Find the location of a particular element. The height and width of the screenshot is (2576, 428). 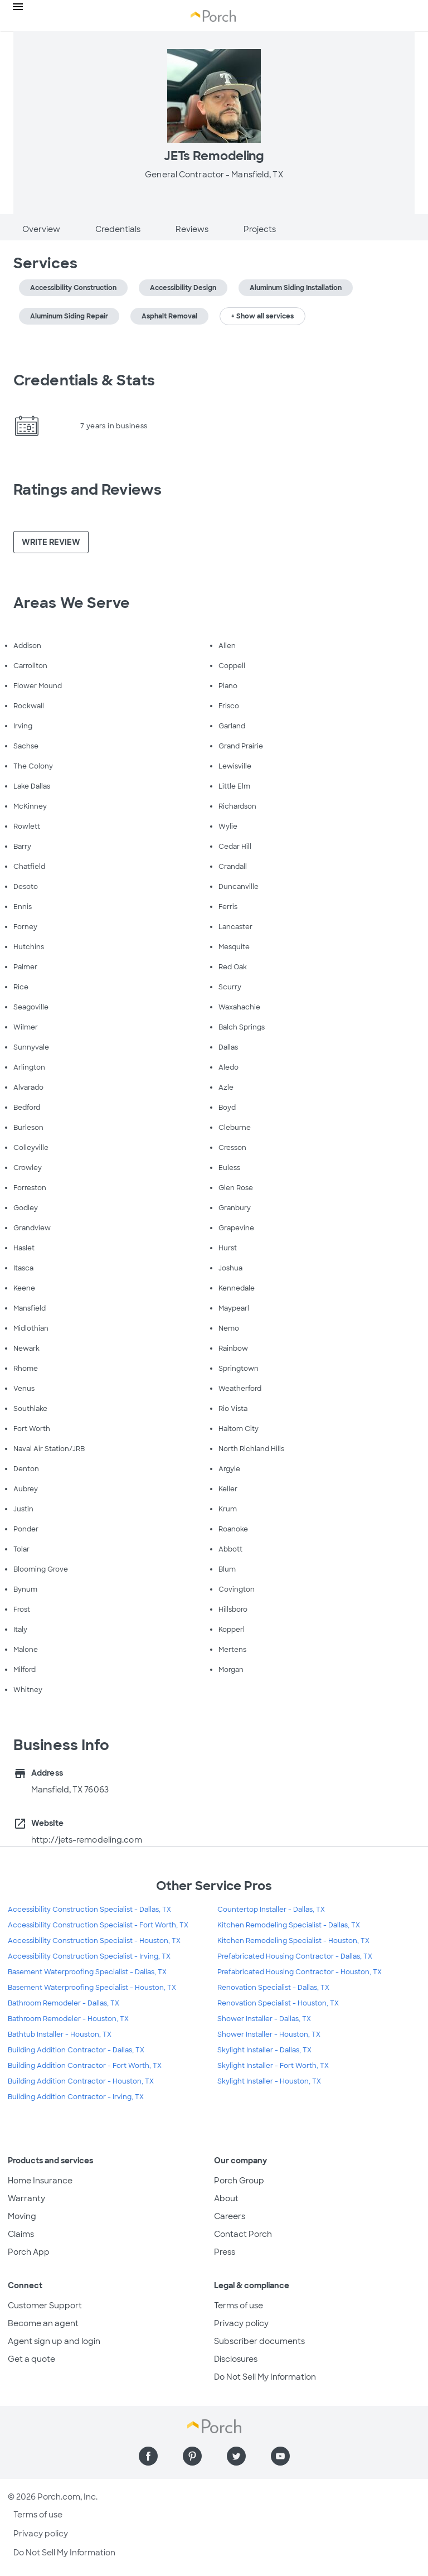

Building Addition Contractor - Irving, TX is located at coordinates (76, 2096).